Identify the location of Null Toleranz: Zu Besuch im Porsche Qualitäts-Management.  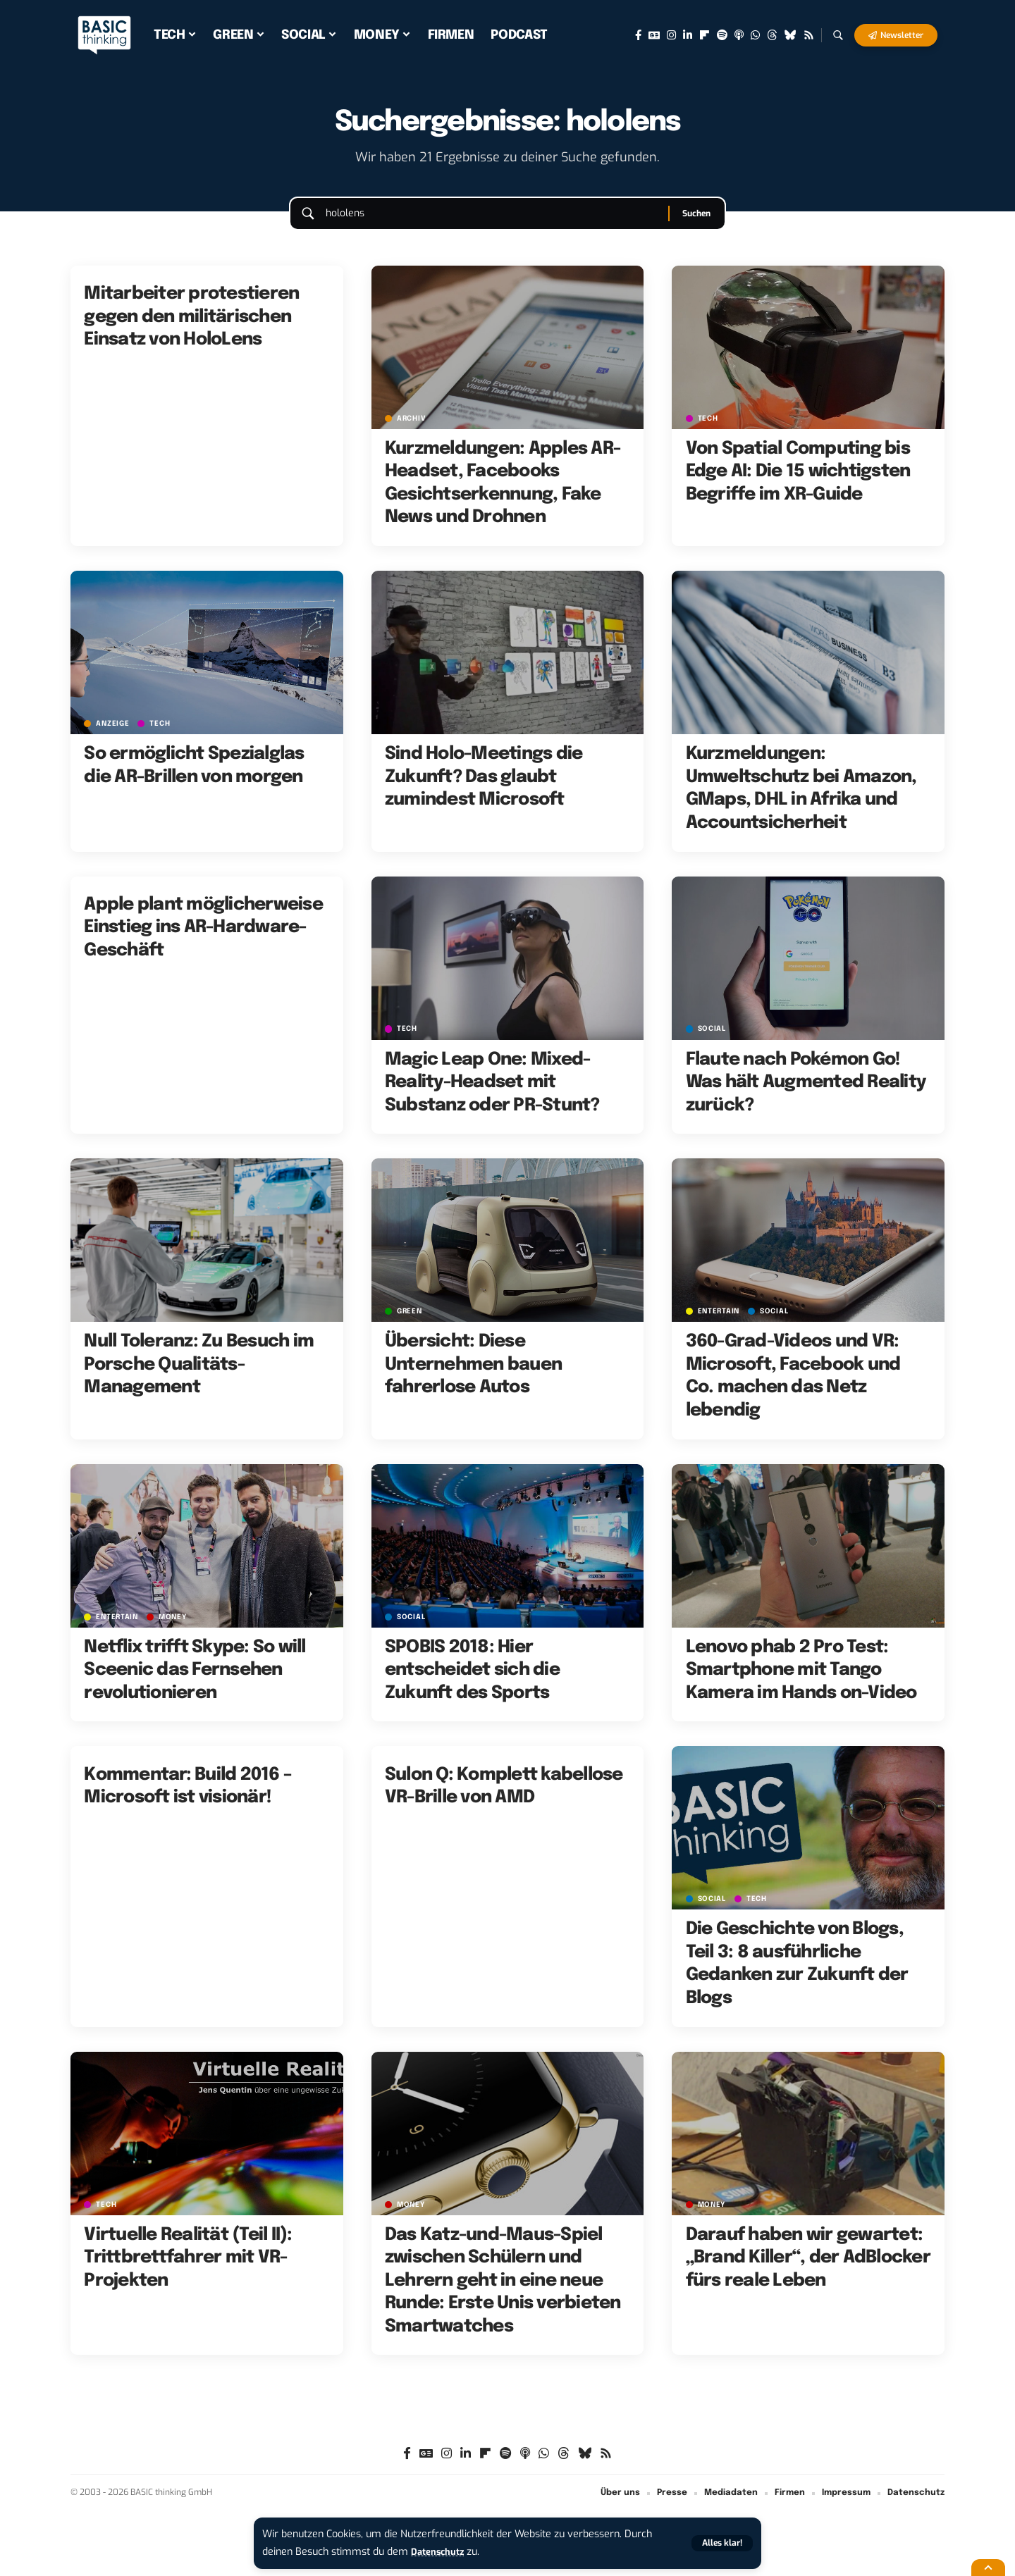
(199, 1378).